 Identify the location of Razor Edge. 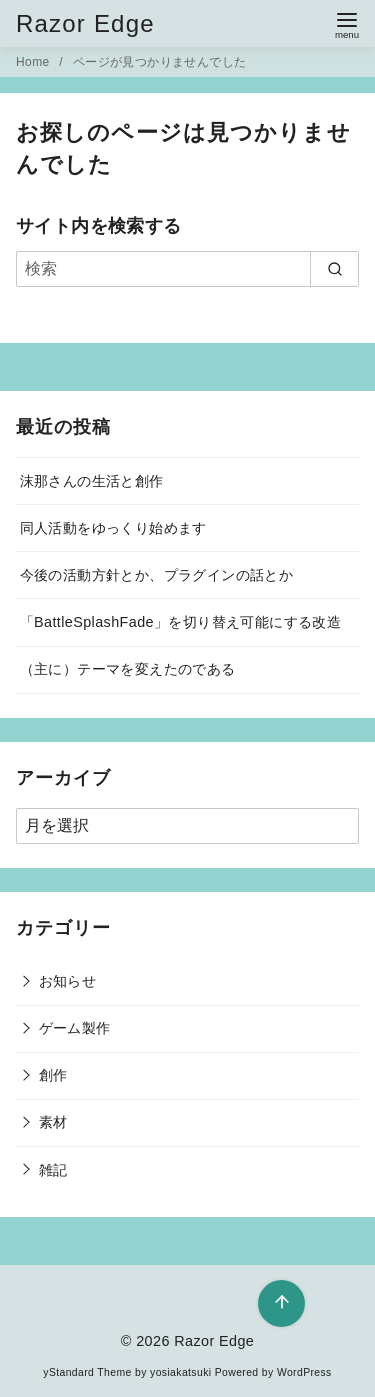
(85, 23).